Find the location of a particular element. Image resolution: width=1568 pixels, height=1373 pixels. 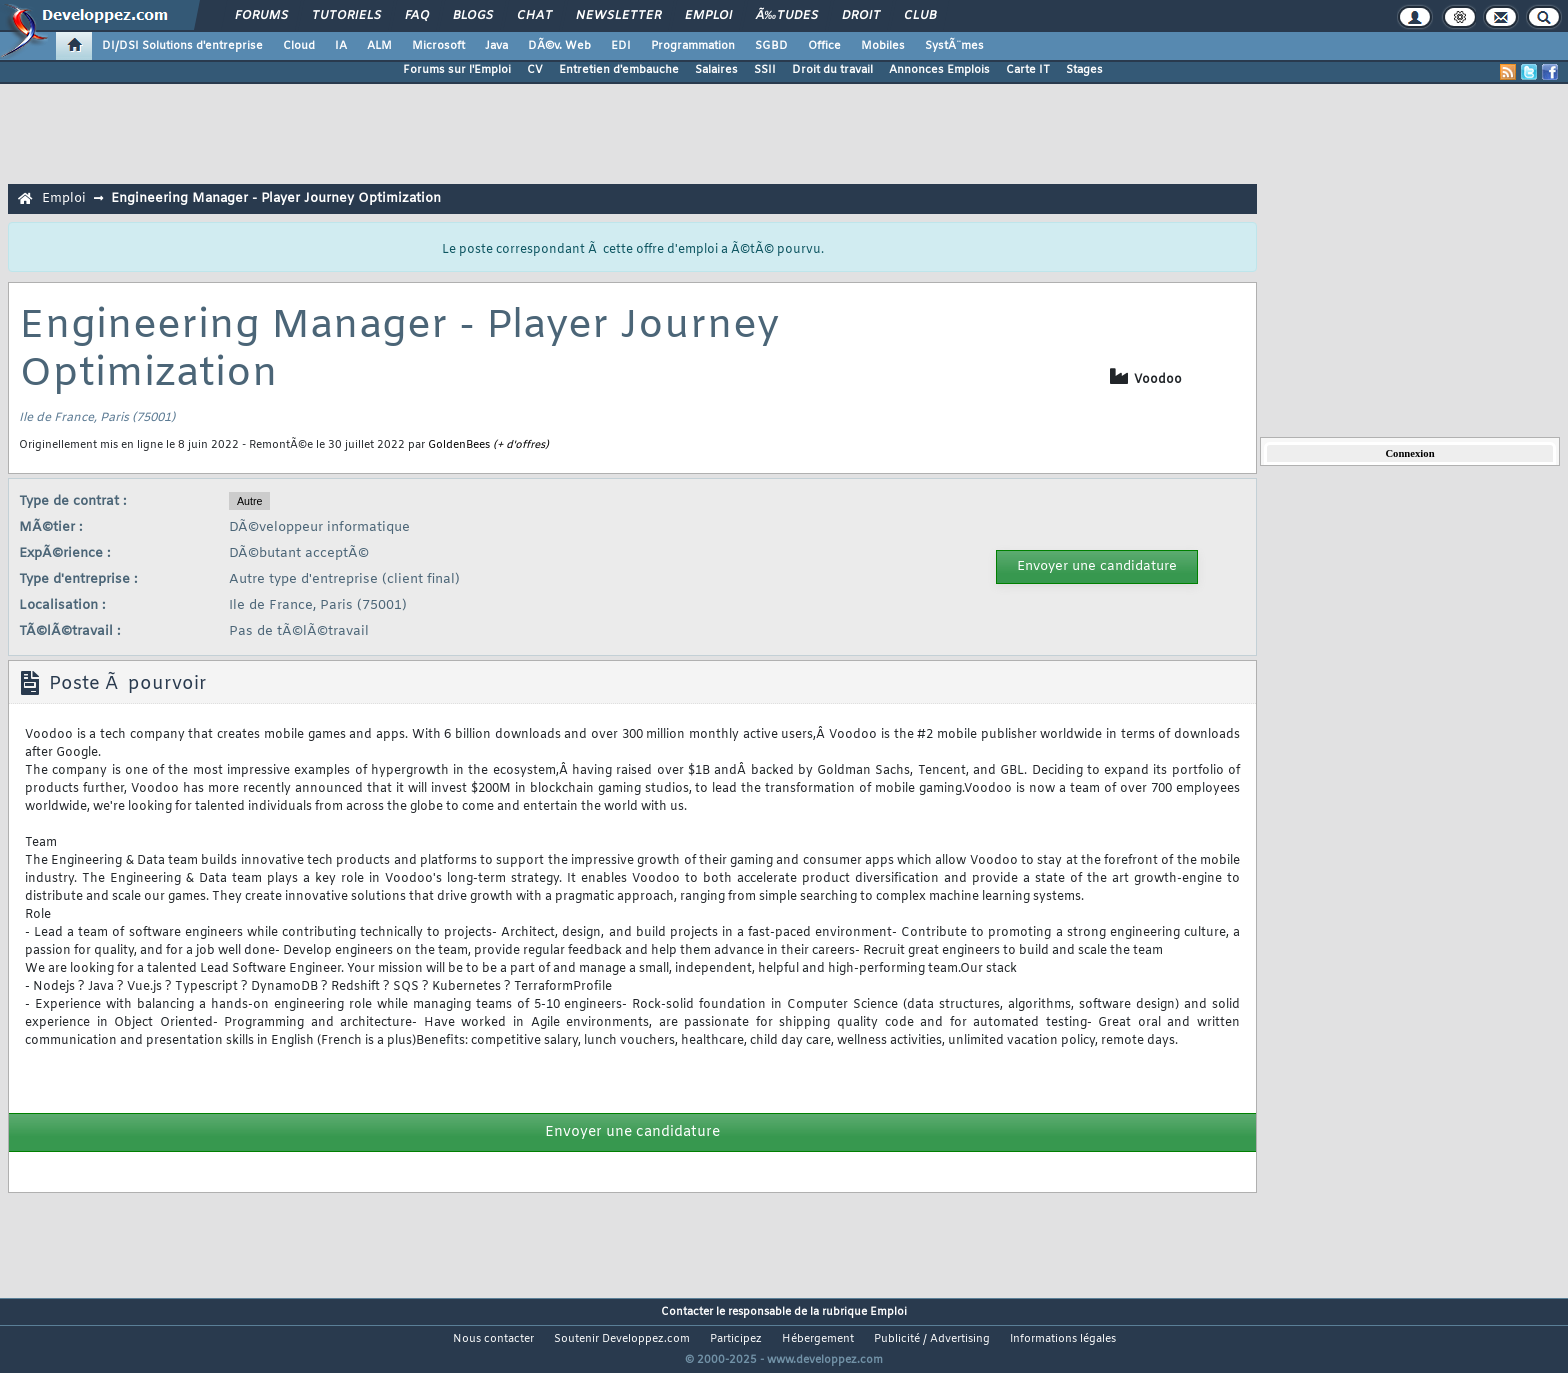

Office is located at coordinates (824, 46).